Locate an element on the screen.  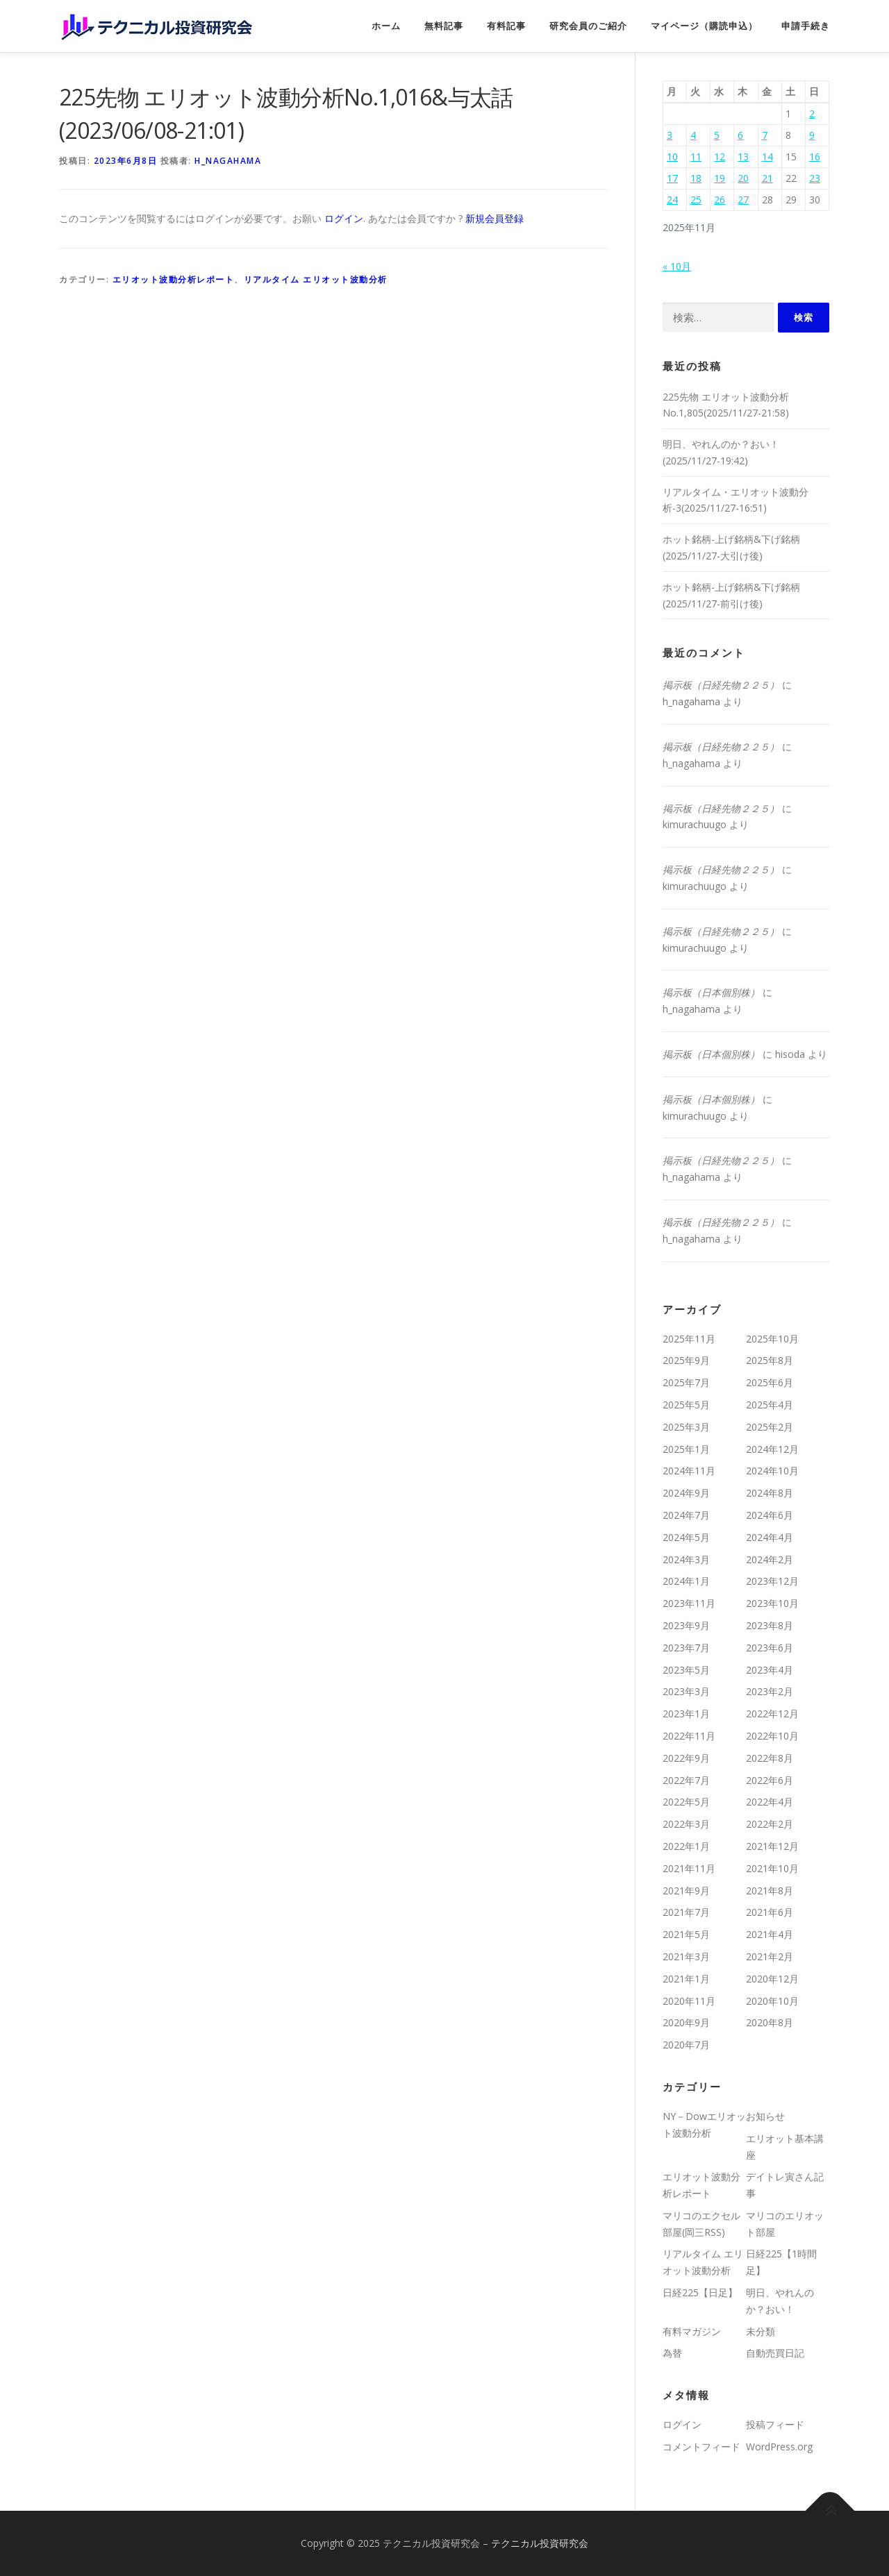
2020年9月 is located at coordinates (686, 2022).